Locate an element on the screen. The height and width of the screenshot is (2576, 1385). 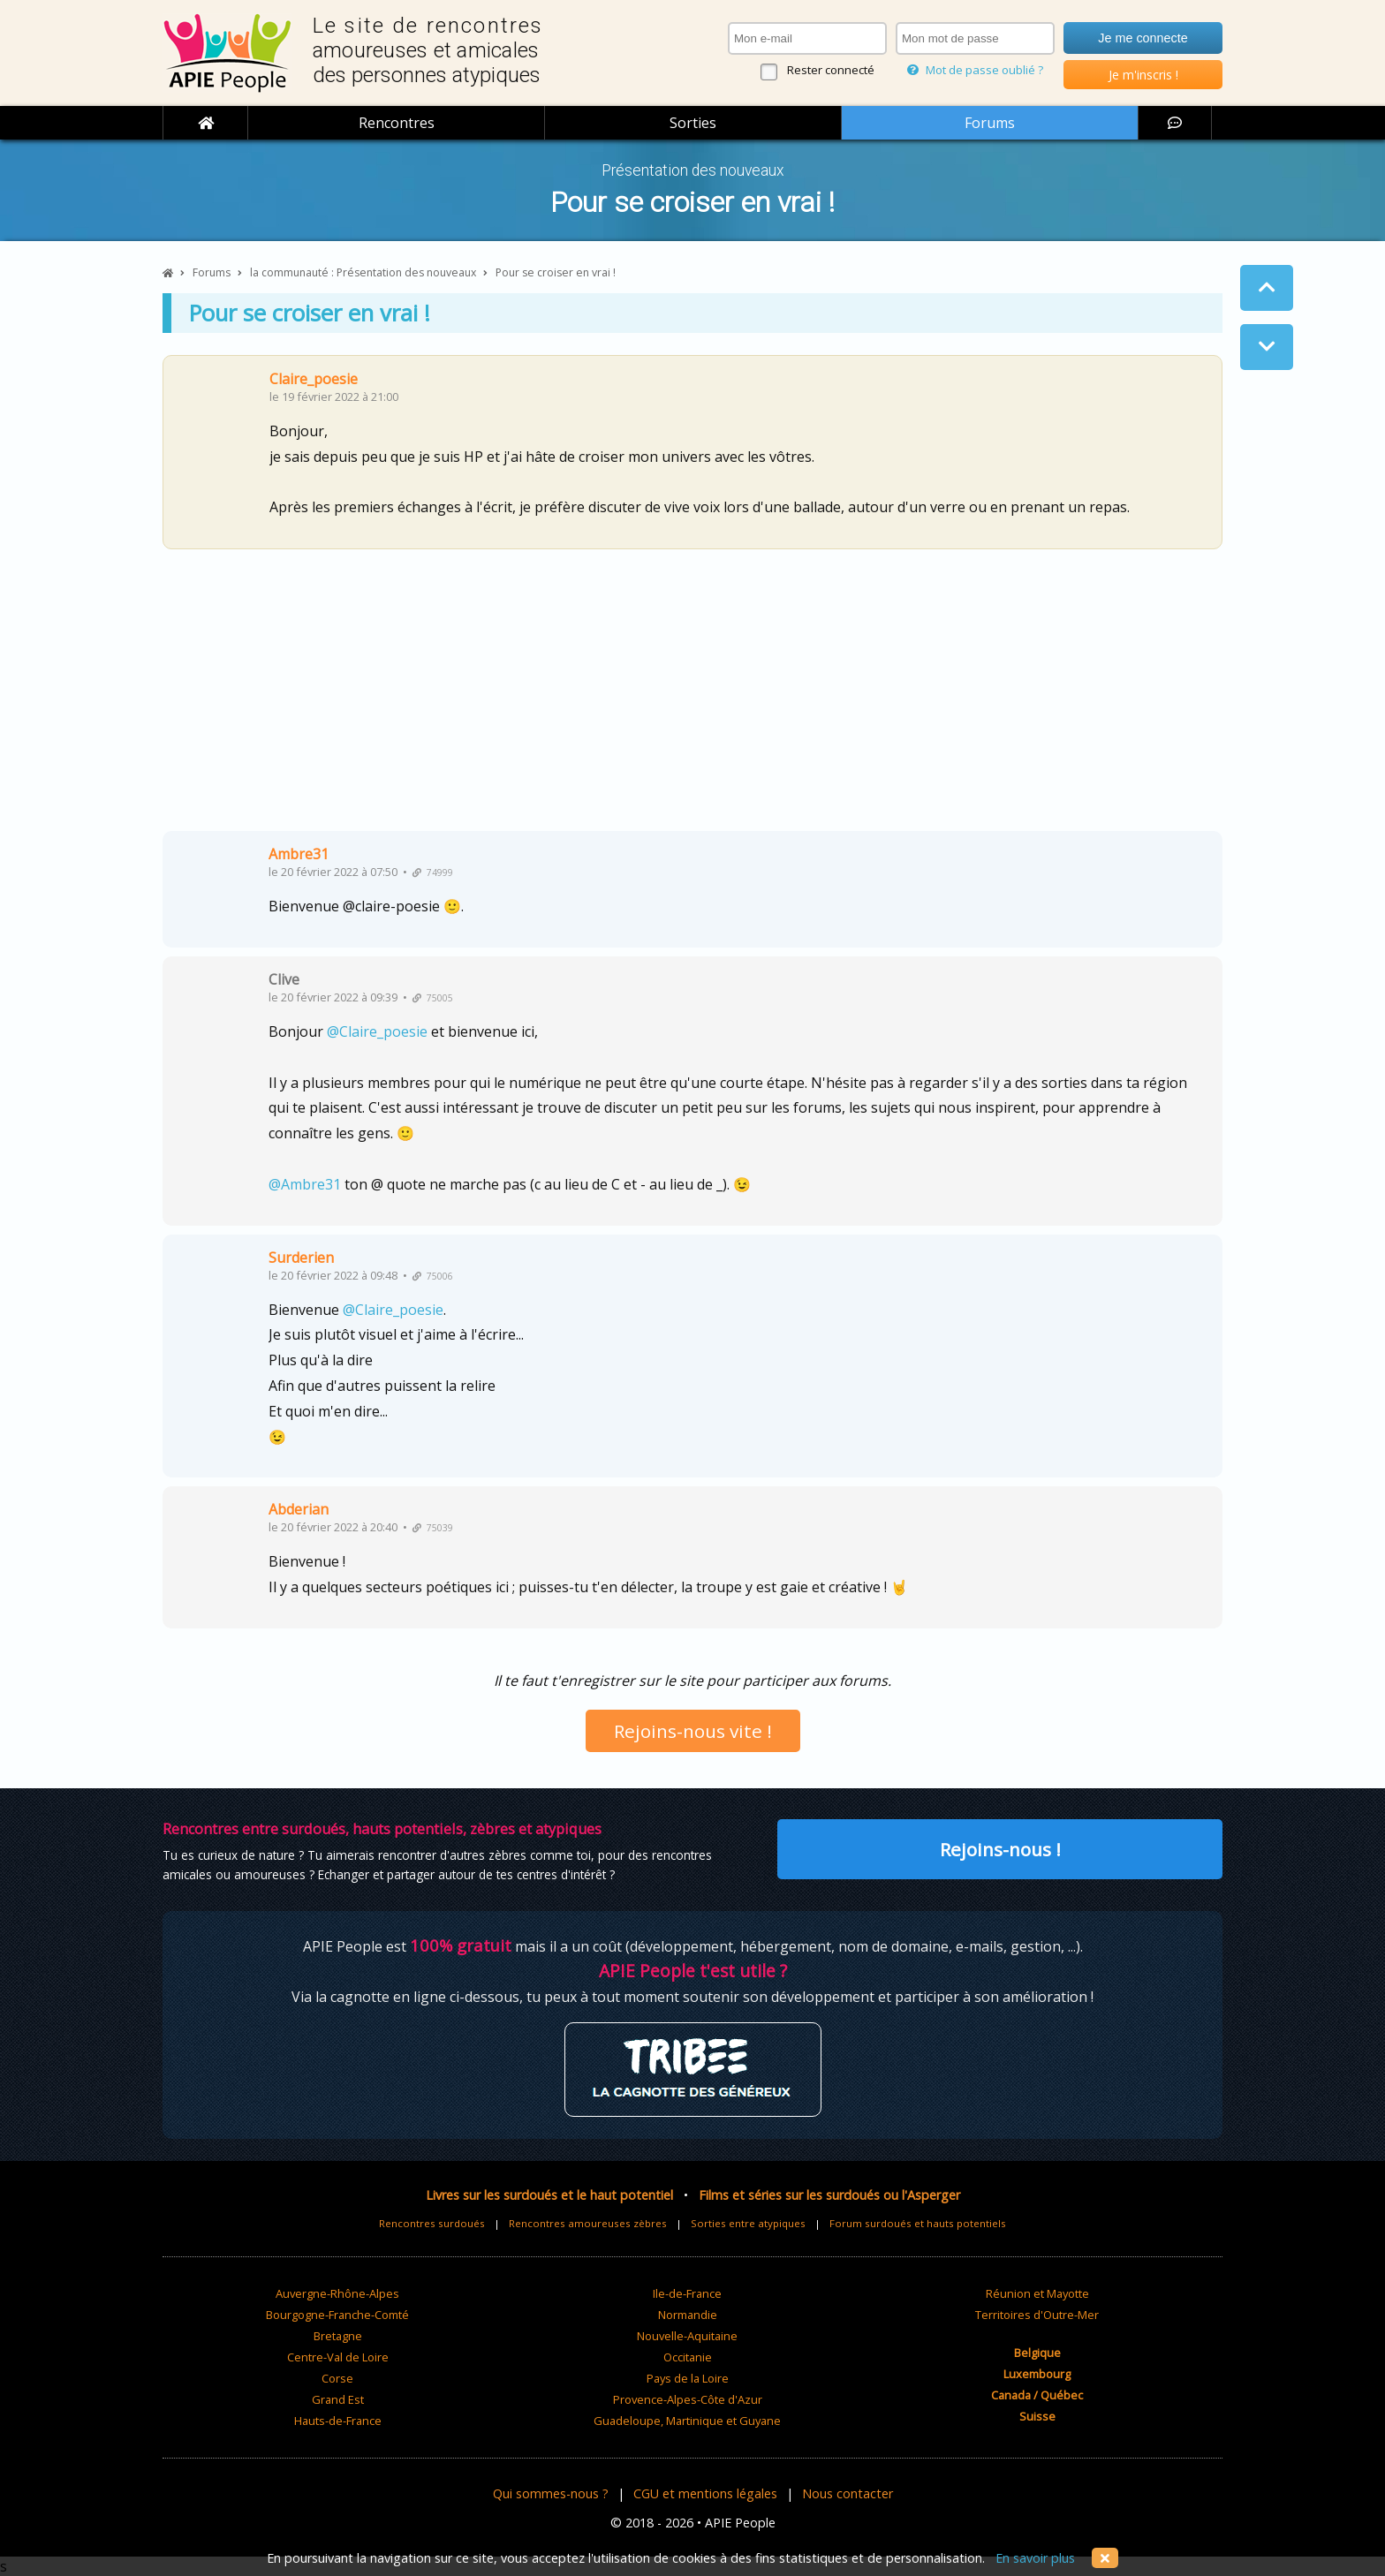
Sorties entre atypiques is located at coordinates (748, 2223).